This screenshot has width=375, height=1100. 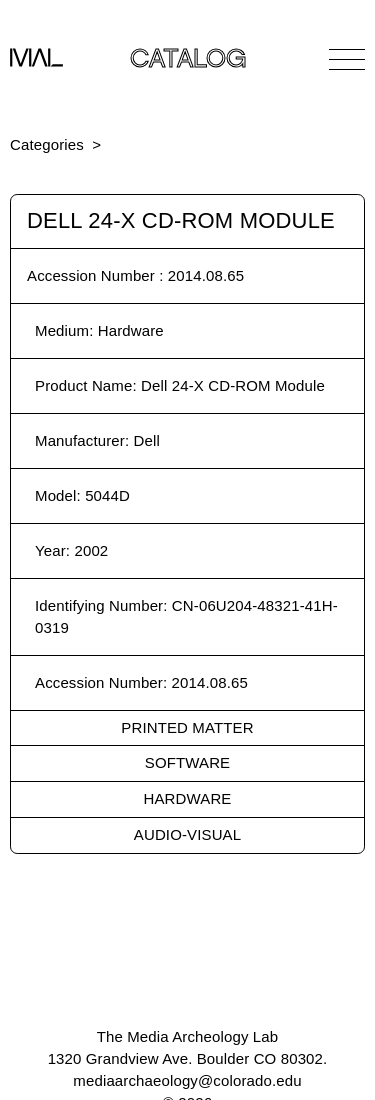 I want to click on Audio-Visual, so click(x=187, y=834).